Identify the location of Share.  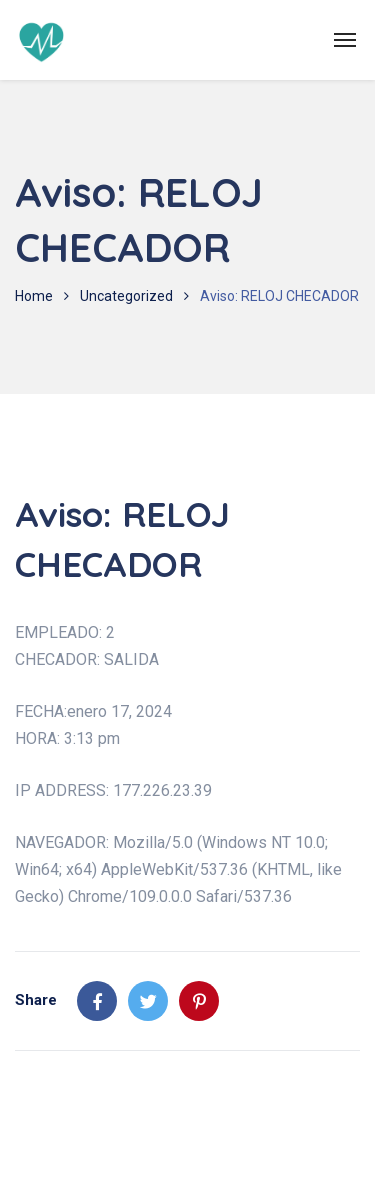
(36, 1000).